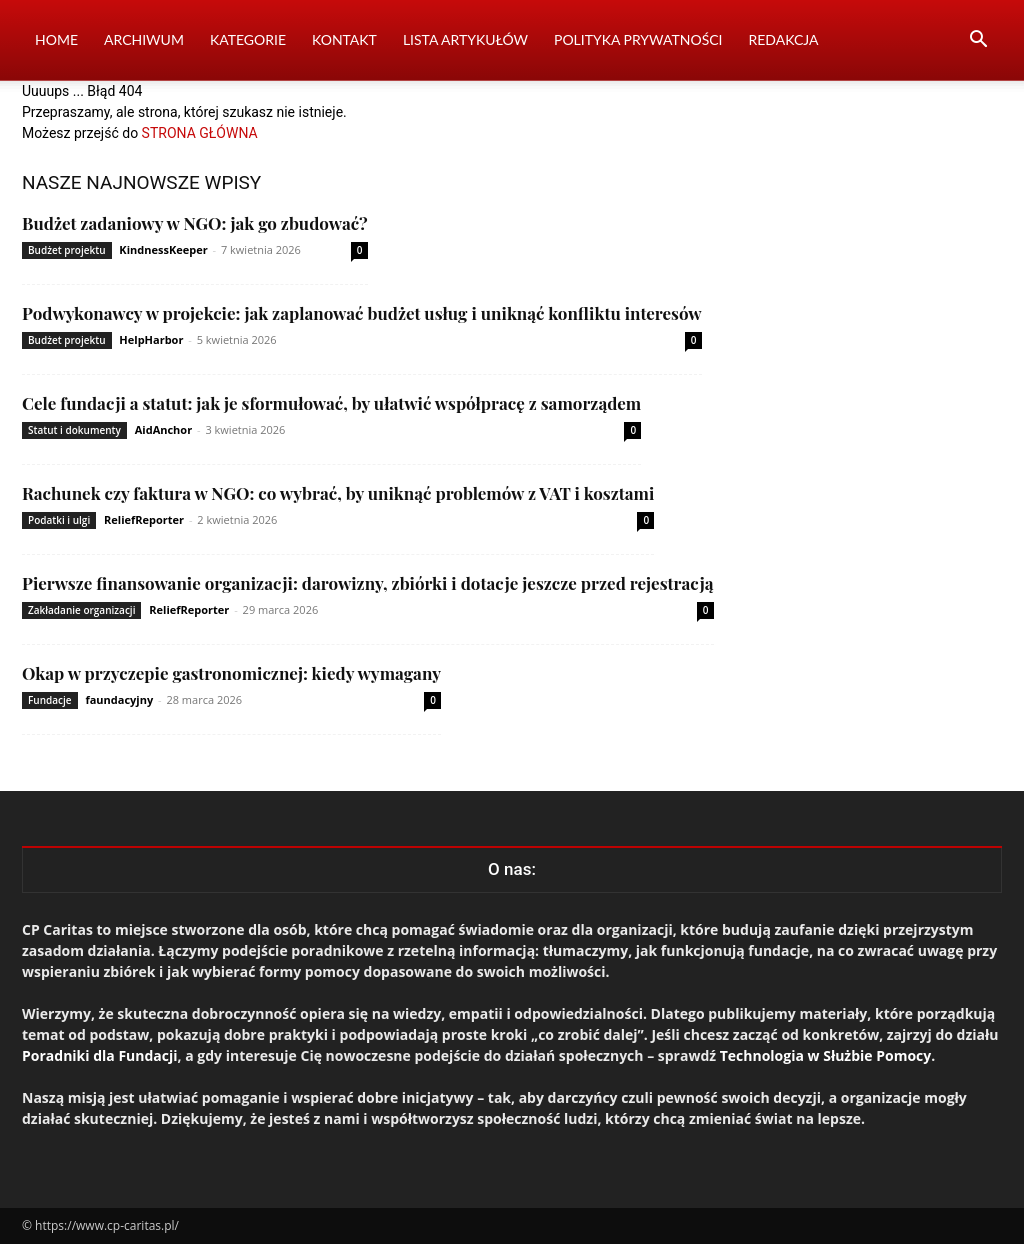 This screenshot has height=1244, width=1024. What do you see at coordinates (826, 1055) in the screenshot?
I see `Technologia w Służbie Pomocy` at bounding box center [826, 1055].